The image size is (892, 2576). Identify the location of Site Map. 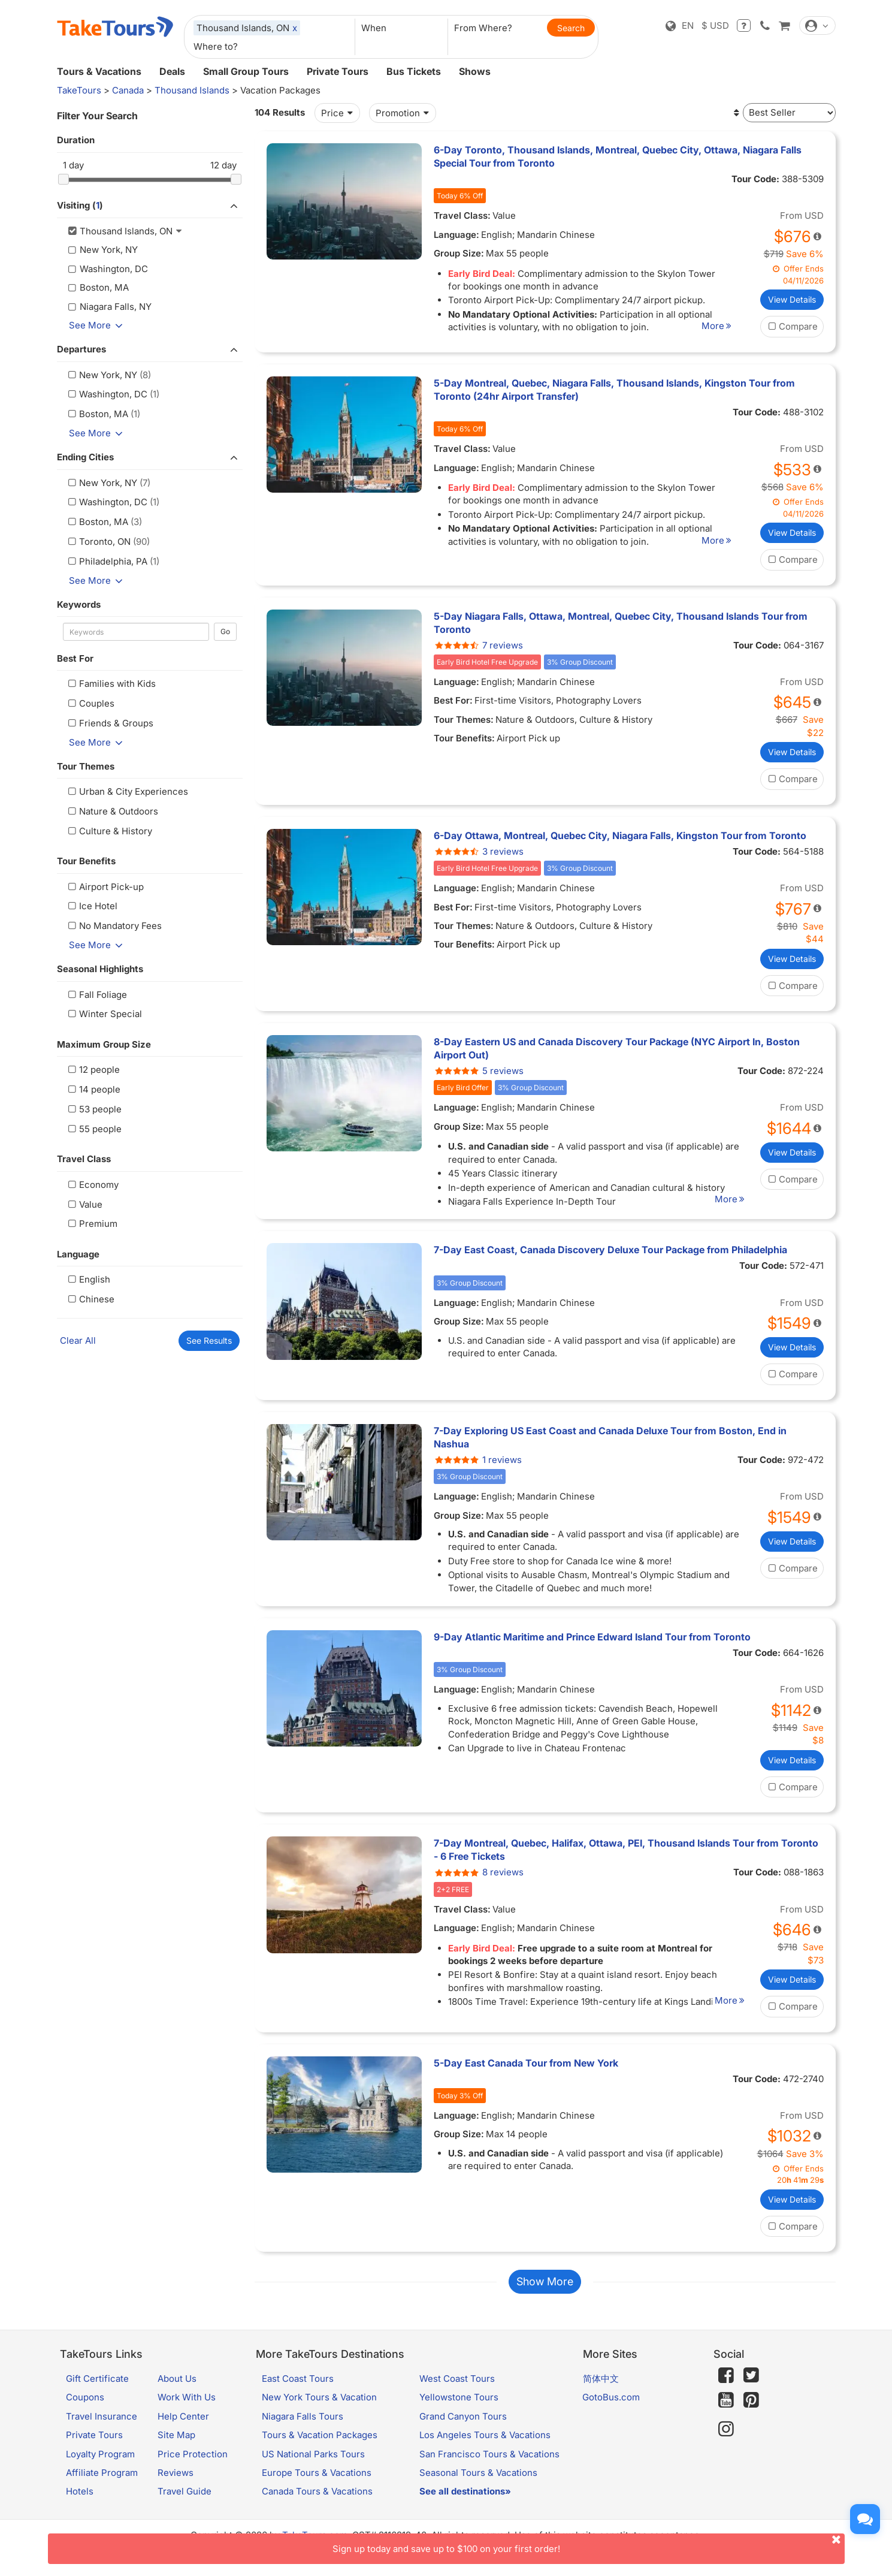
(176, 2448).